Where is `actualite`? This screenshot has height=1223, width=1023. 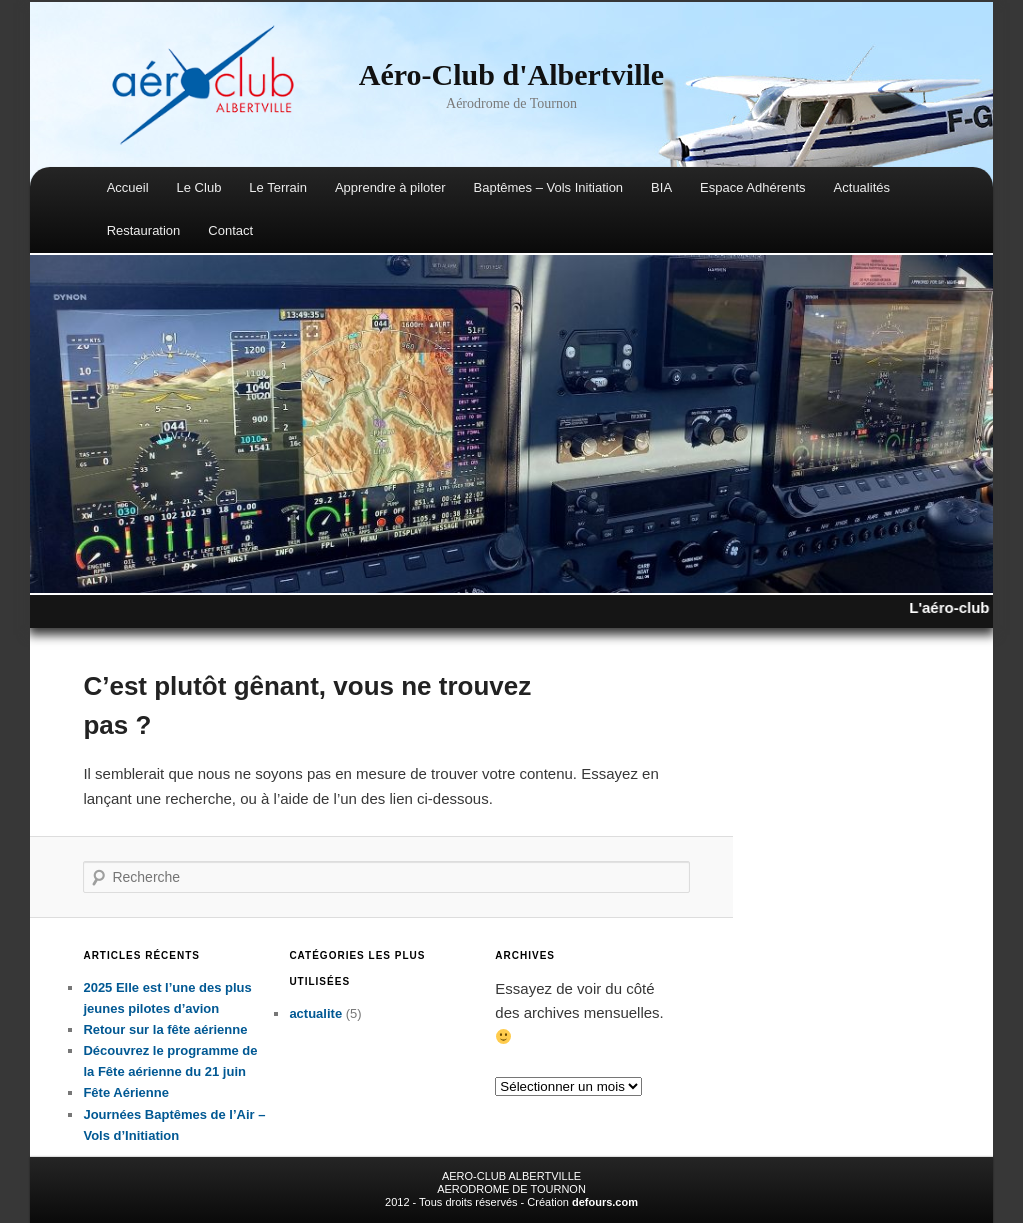
actualite is located at coordinates (315, 1013).